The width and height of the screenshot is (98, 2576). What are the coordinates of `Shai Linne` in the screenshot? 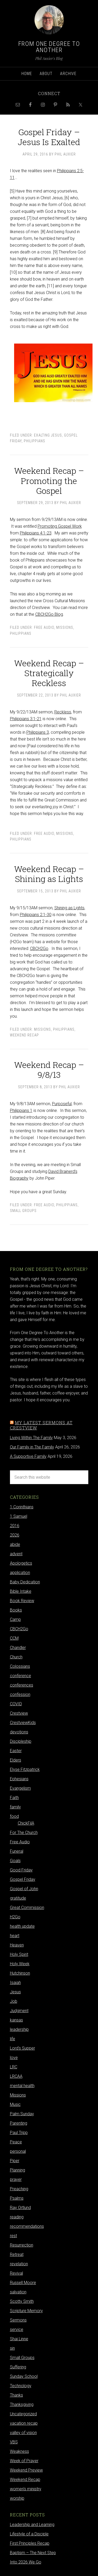 It's located at (19, 2338).